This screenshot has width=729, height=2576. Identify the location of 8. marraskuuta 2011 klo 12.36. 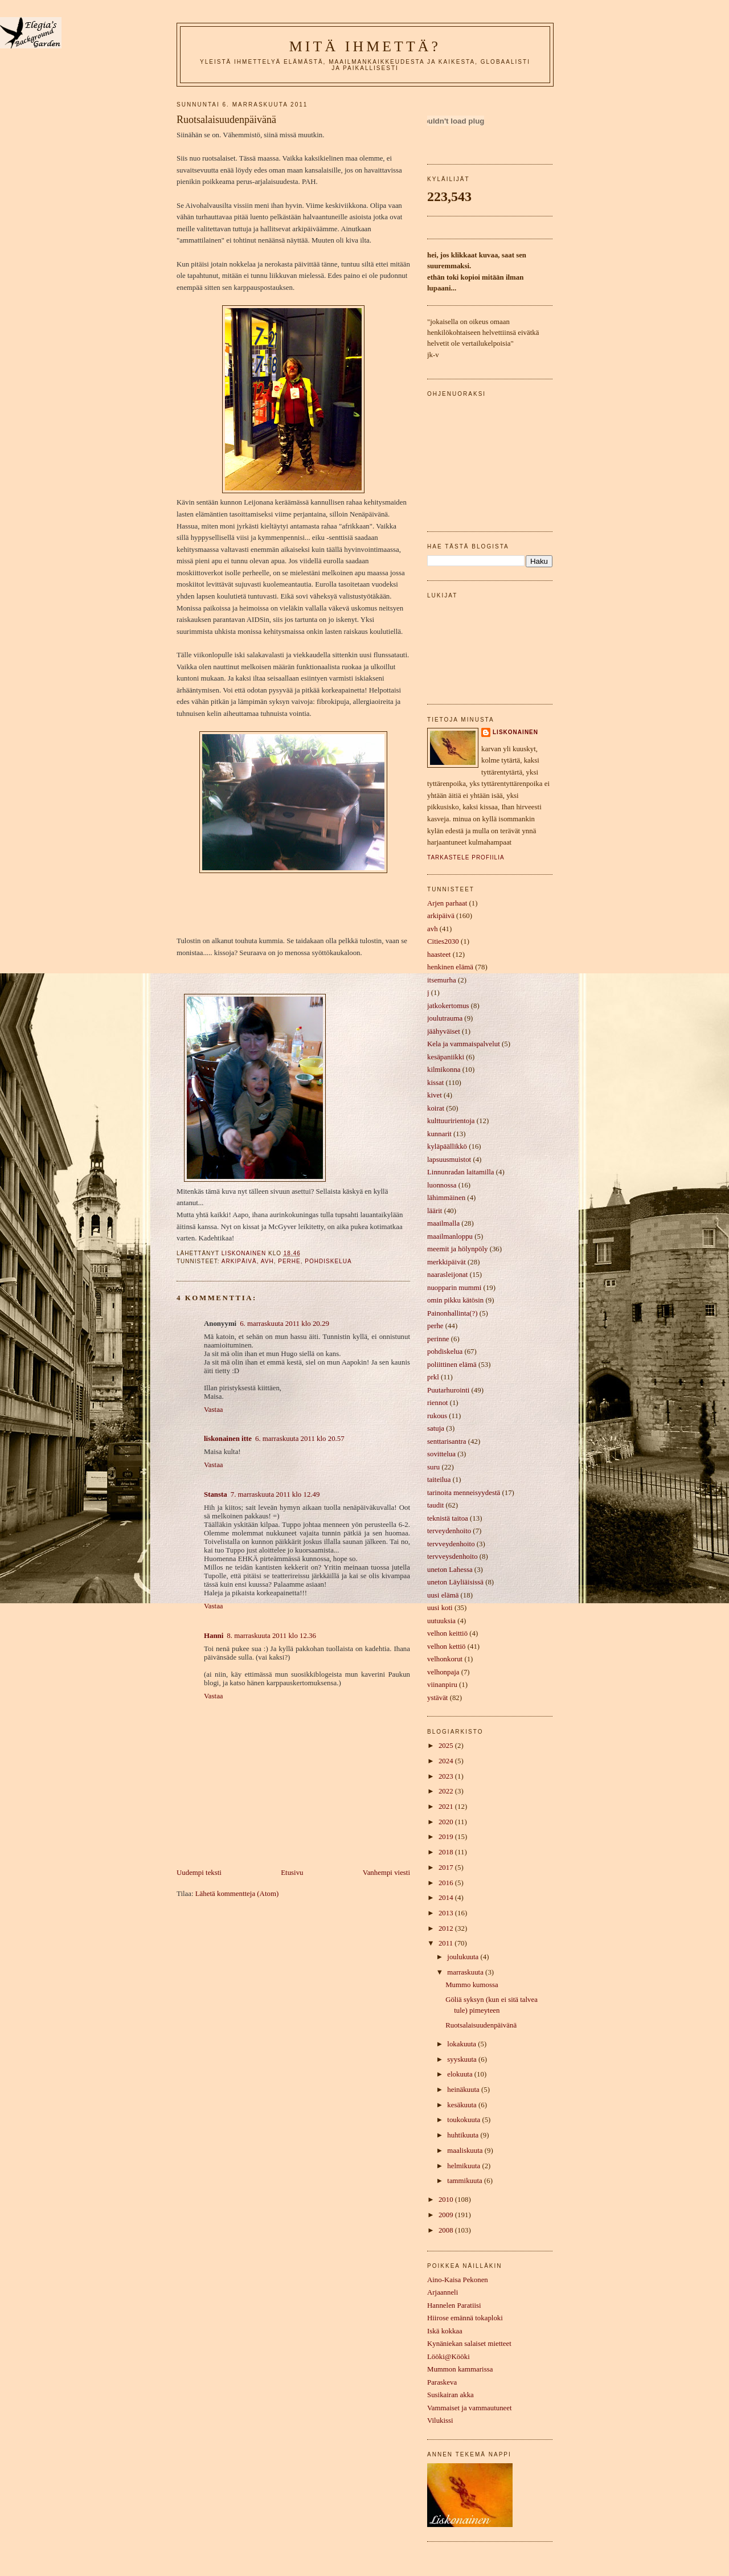
(271, 1636).